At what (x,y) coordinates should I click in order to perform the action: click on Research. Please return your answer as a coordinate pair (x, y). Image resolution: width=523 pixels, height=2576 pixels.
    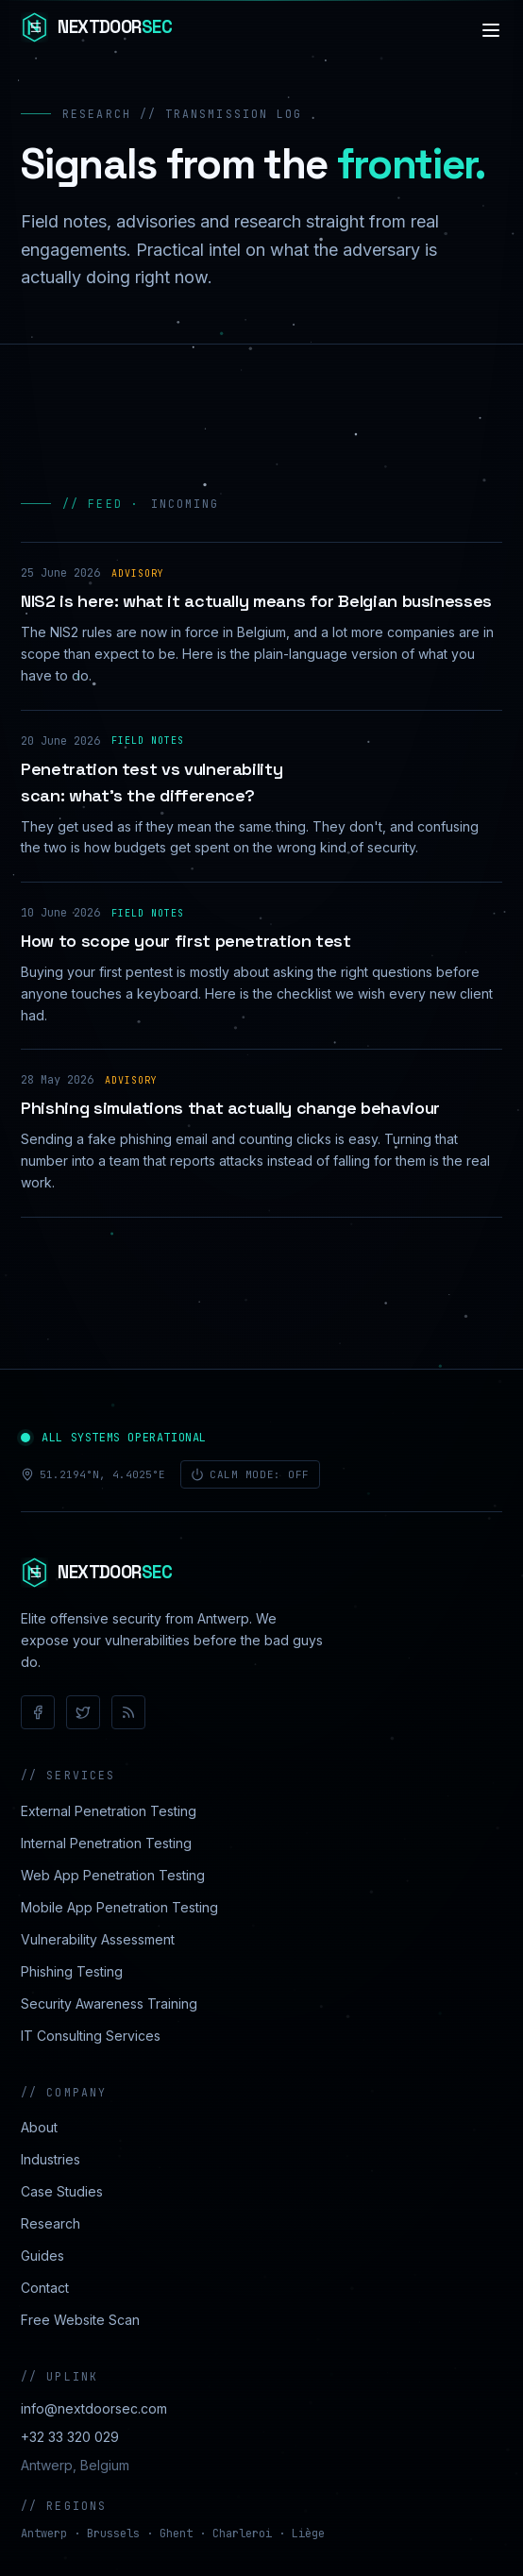
    Looking at the image, I should click on (50, 2223).